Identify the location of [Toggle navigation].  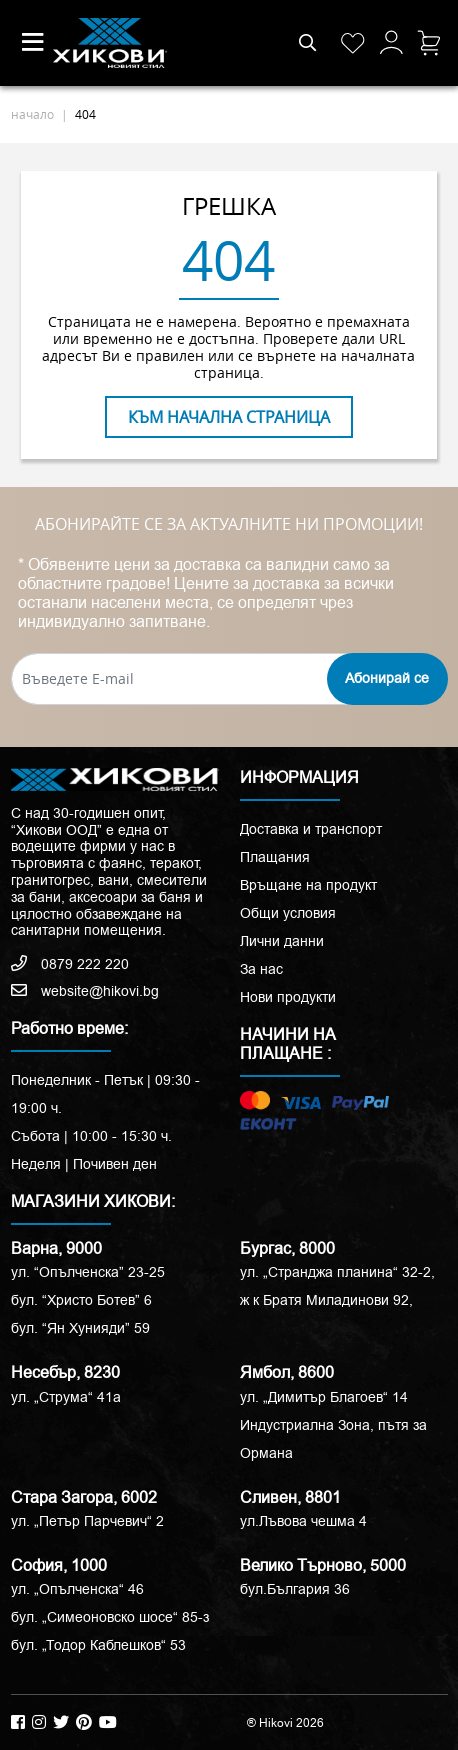
(33, 43).